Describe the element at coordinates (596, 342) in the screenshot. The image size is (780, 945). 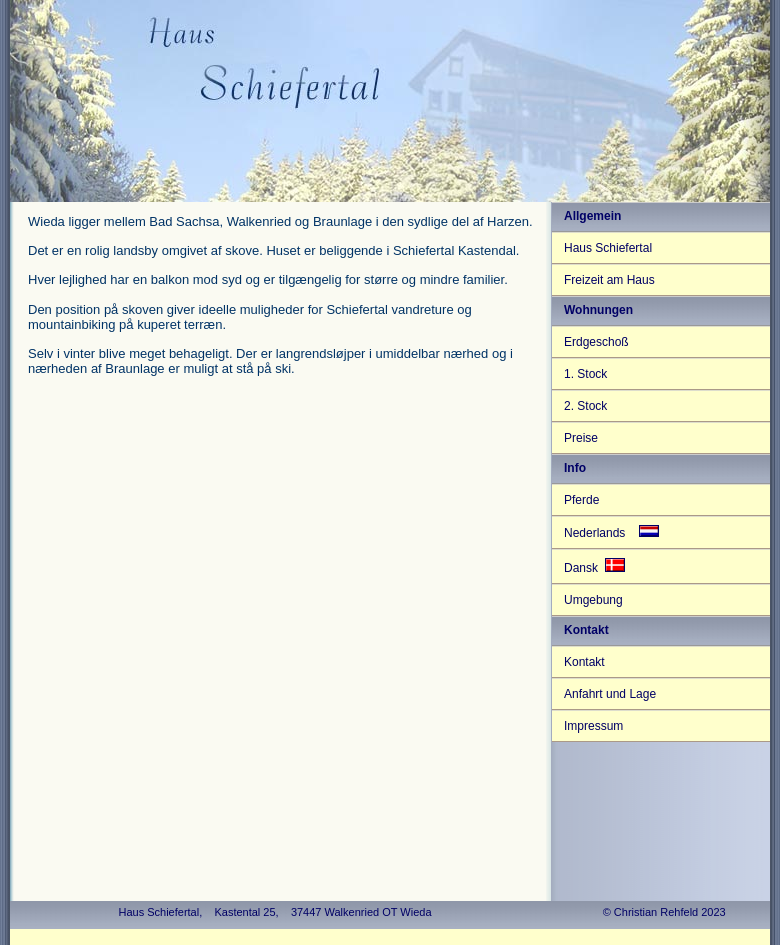
I see `Erdgeschoß` at that location.